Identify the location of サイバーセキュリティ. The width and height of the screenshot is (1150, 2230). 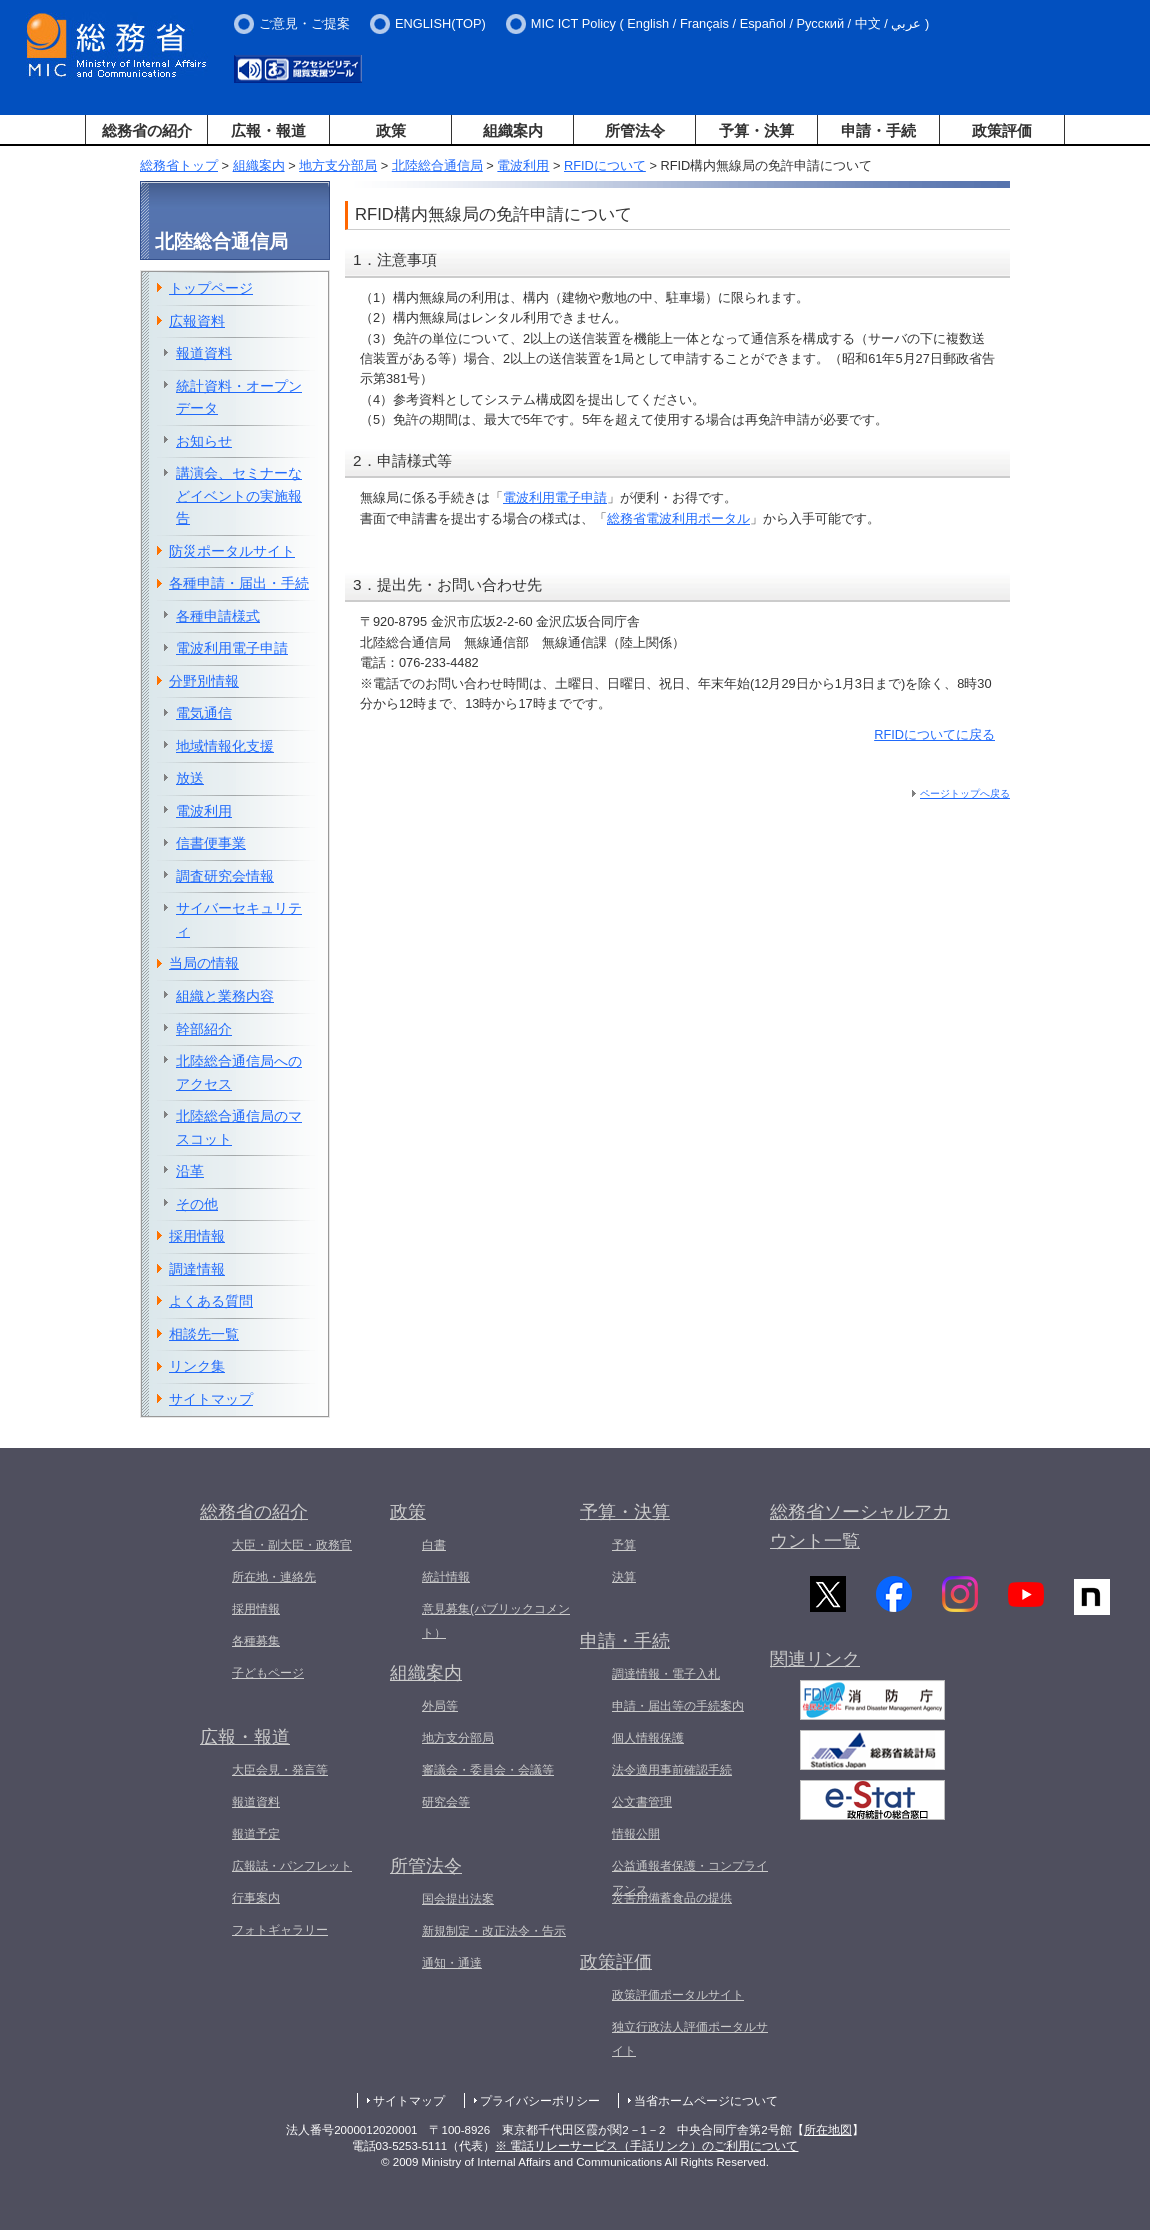
(239, 919).